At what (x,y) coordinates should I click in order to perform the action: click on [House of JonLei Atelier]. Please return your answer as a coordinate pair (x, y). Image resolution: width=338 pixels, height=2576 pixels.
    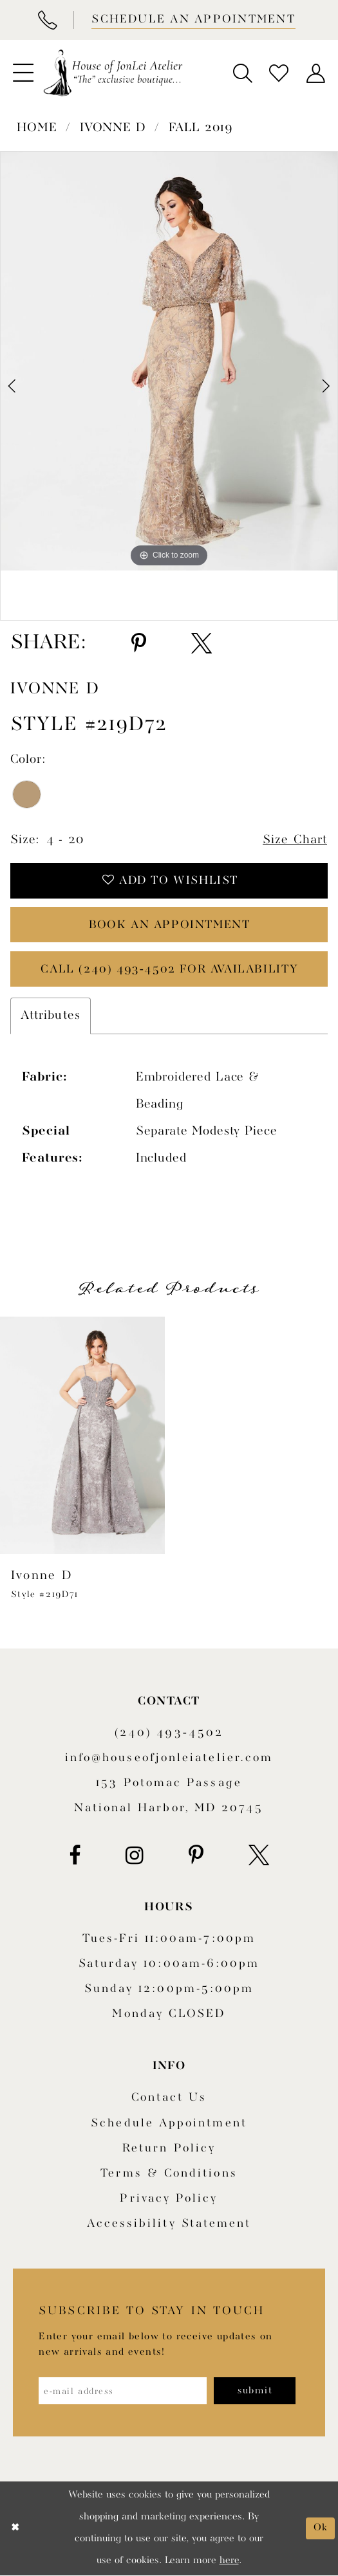
    Looking at the image, I should click on (113, 73).